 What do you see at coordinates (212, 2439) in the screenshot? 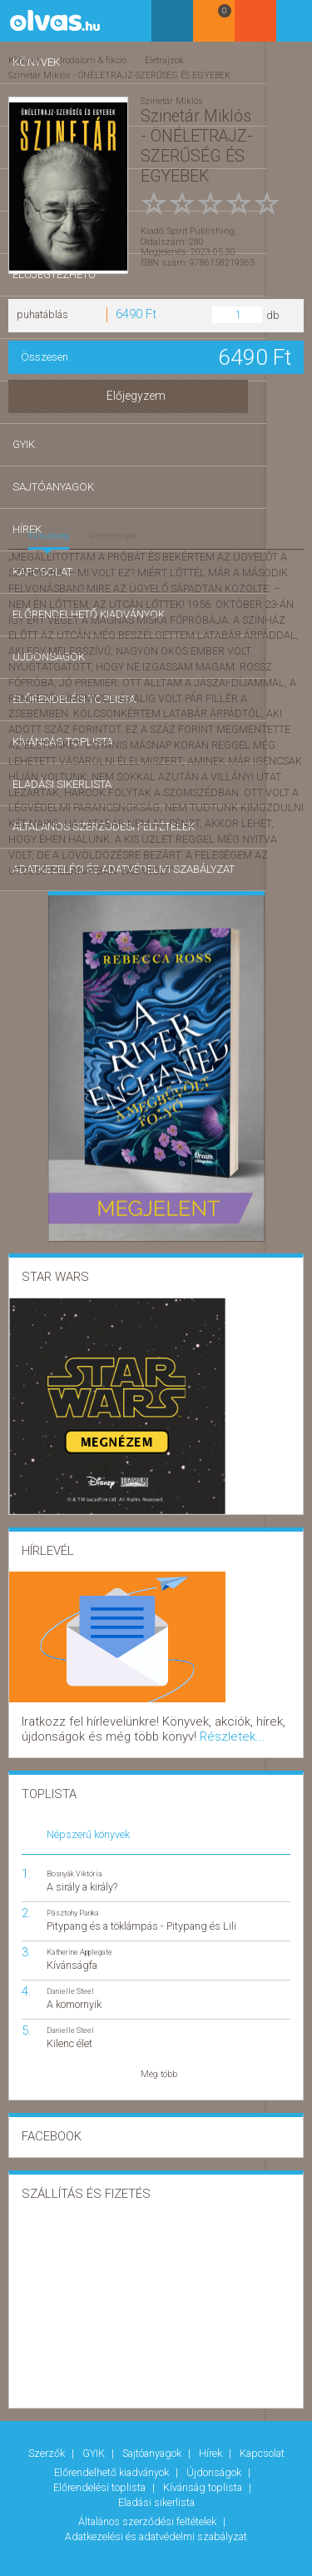
I see `Hírek` at bounding box center [212, 2439].